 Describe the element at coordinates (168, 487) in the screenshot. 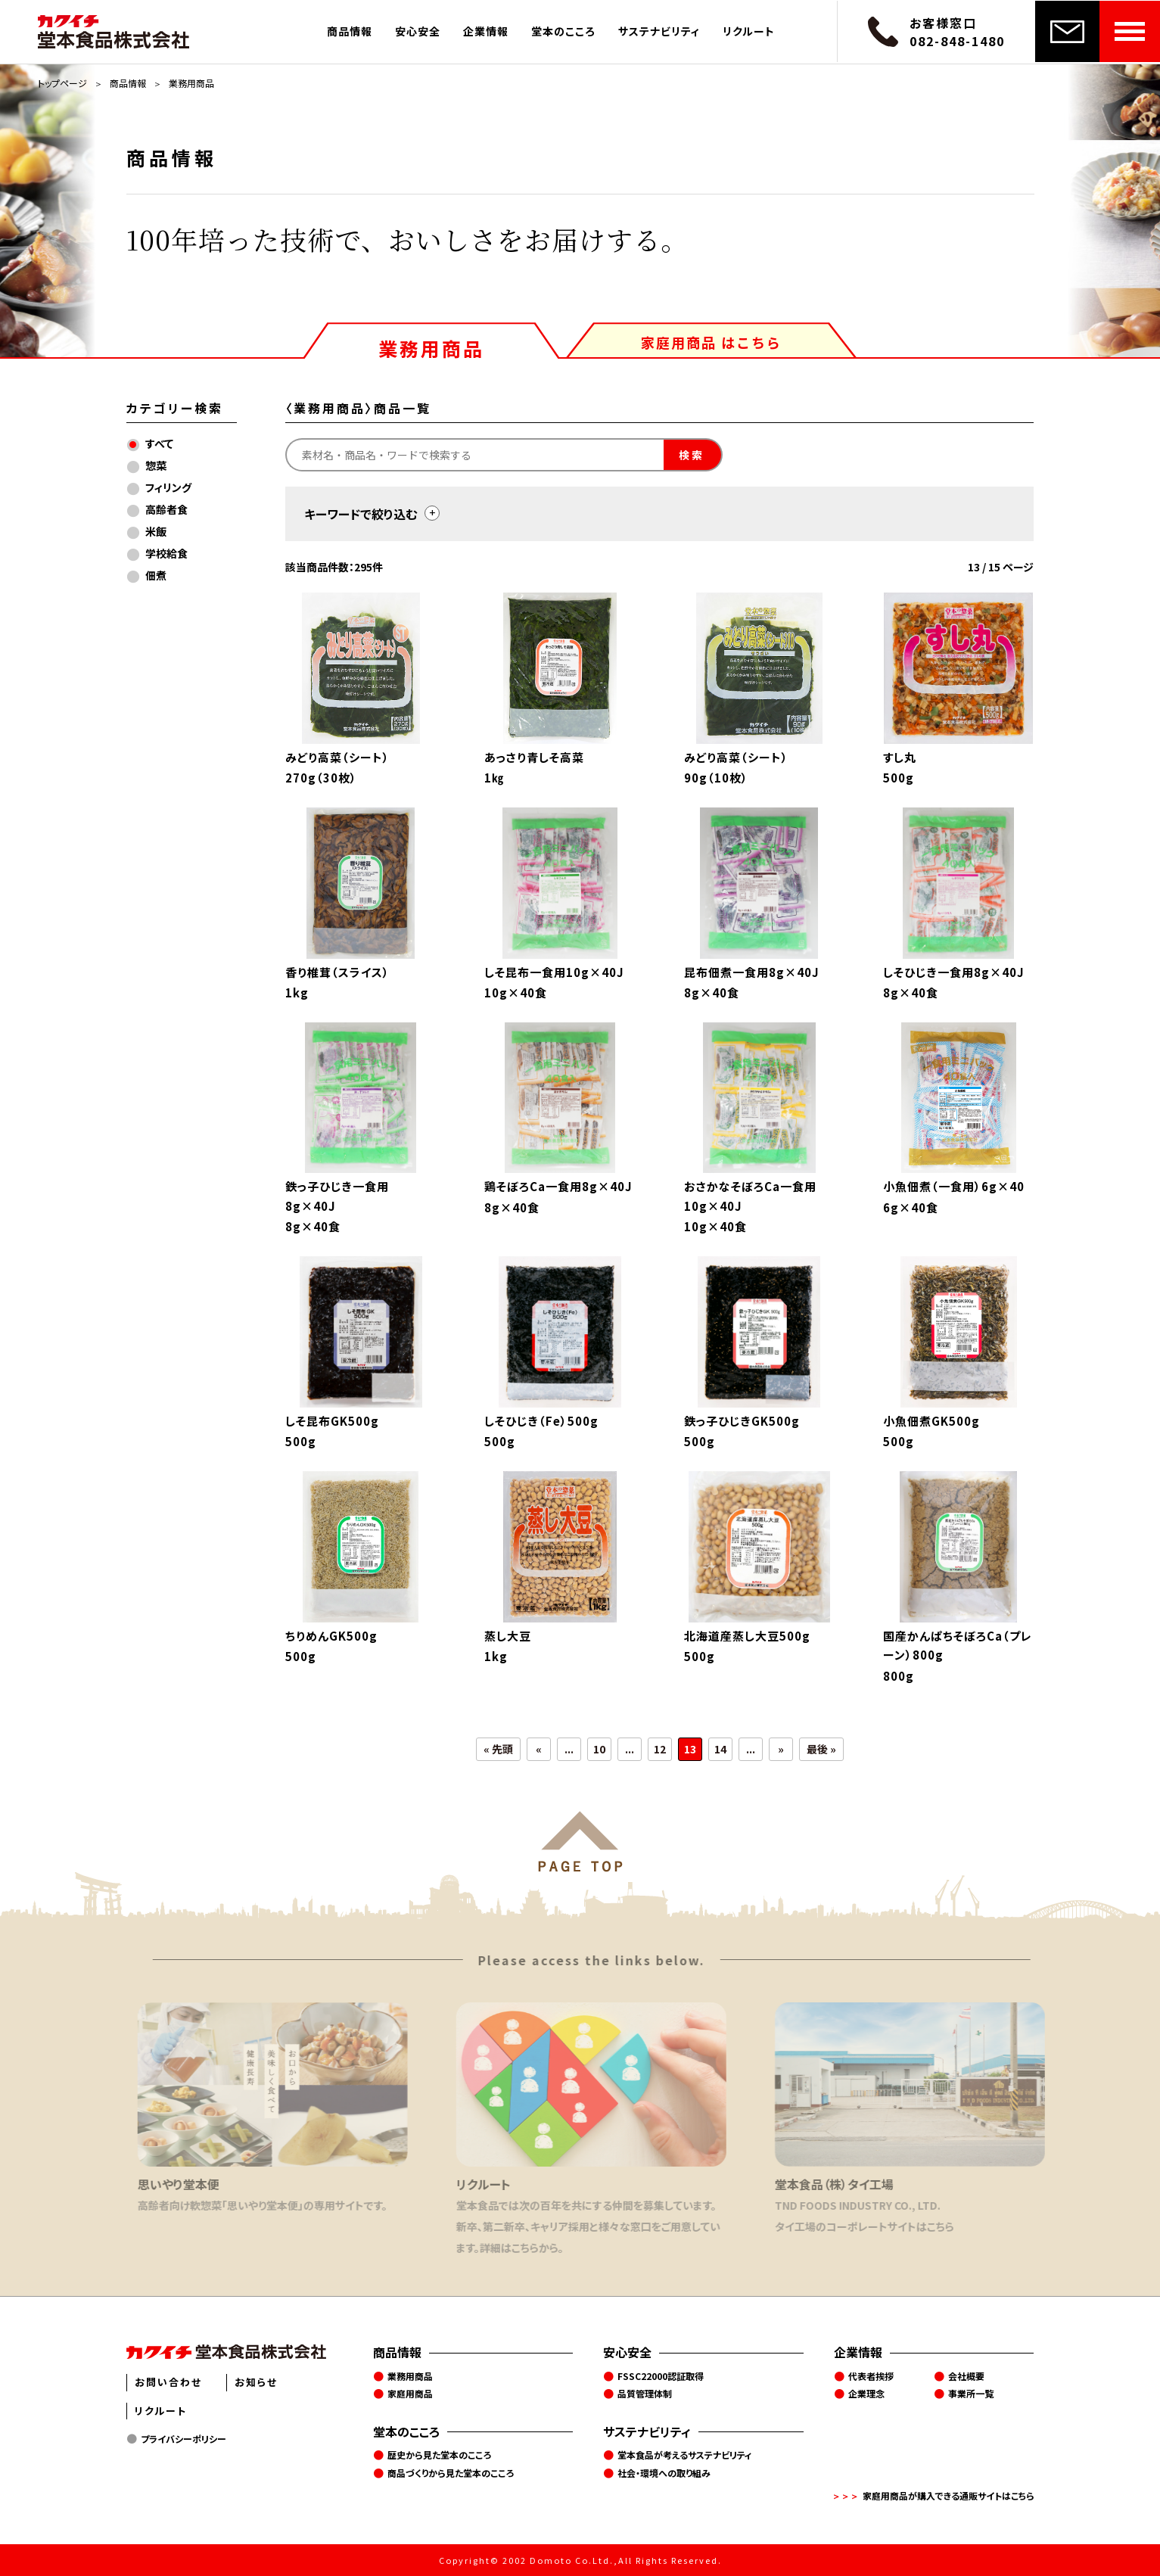

I see `フィリング` at that location.